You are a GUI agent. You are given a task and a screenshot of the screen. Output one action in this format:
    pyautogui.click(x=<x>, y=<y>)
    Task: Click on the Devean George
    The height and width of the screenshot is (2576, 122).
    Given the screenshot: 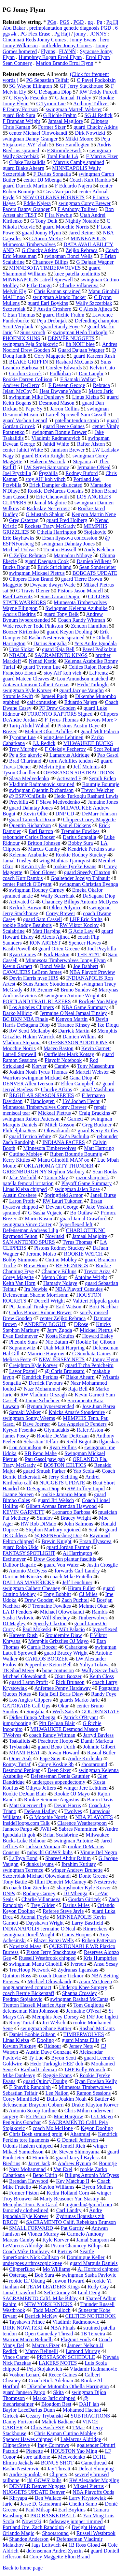 What is the action you would take?
    pyautogui.click(x=62, y=1207)
    